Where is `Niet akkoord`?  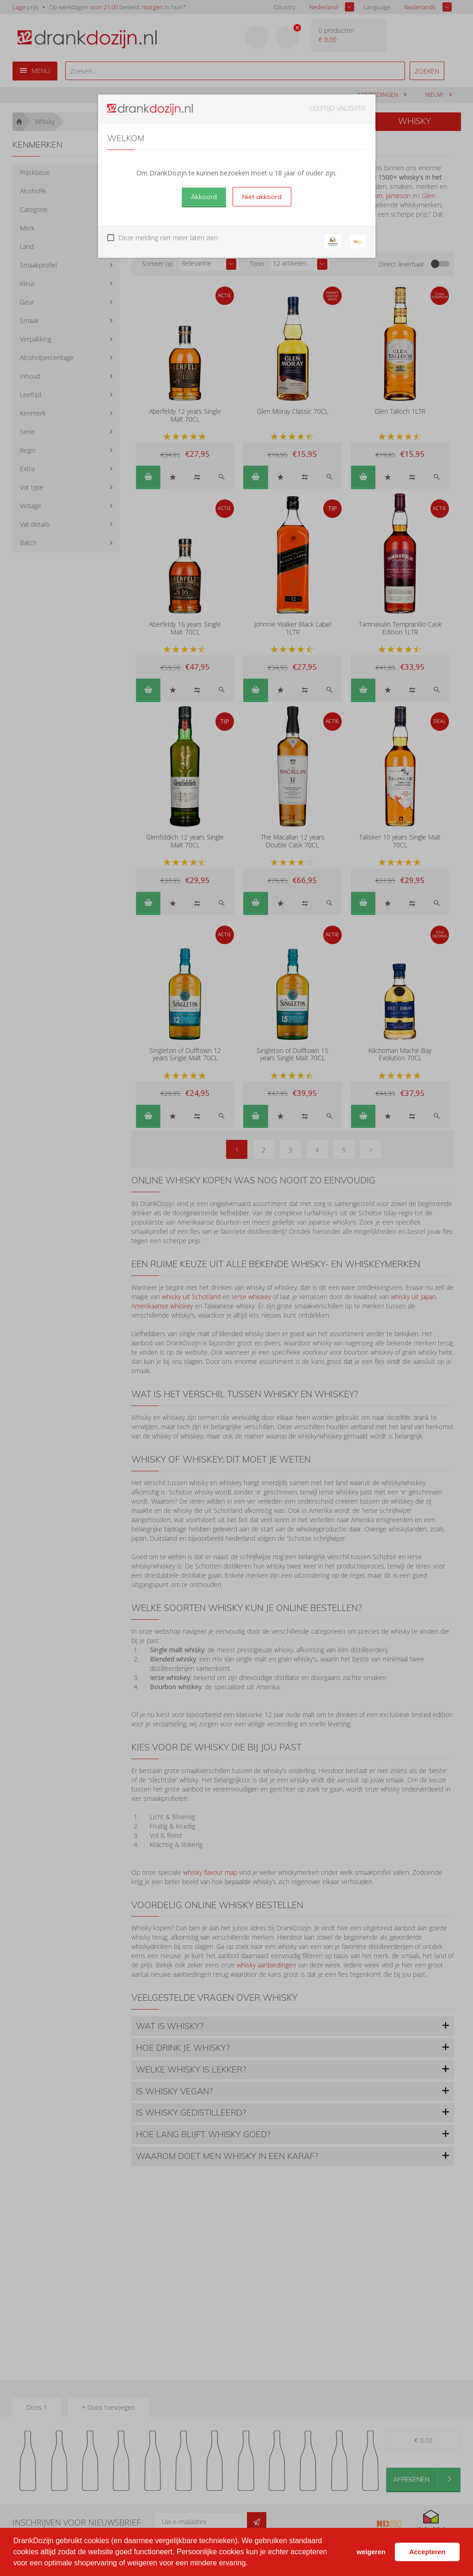 Niet akkoord is located at coordinates (262, 197).